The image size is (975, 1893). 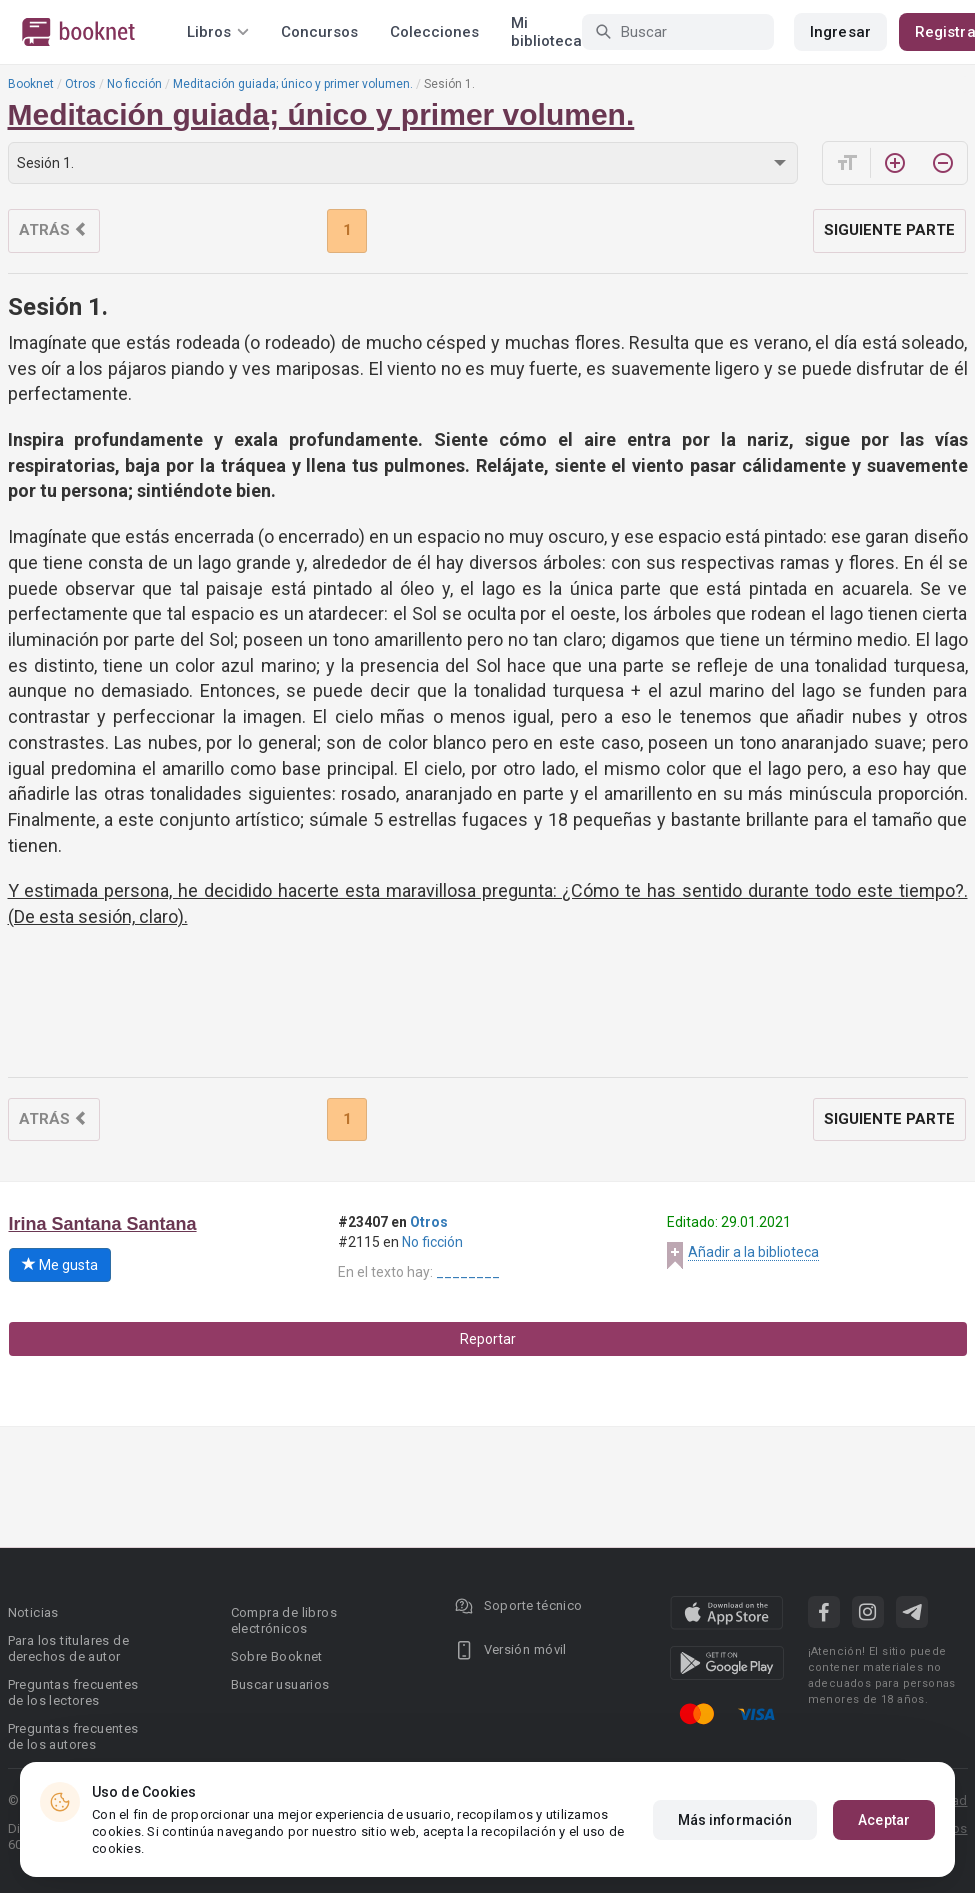 What do you see at coordinates (277, 1656) in the screenshot?
I see `Sobre Booknet` at bounding box center [277, 1656].